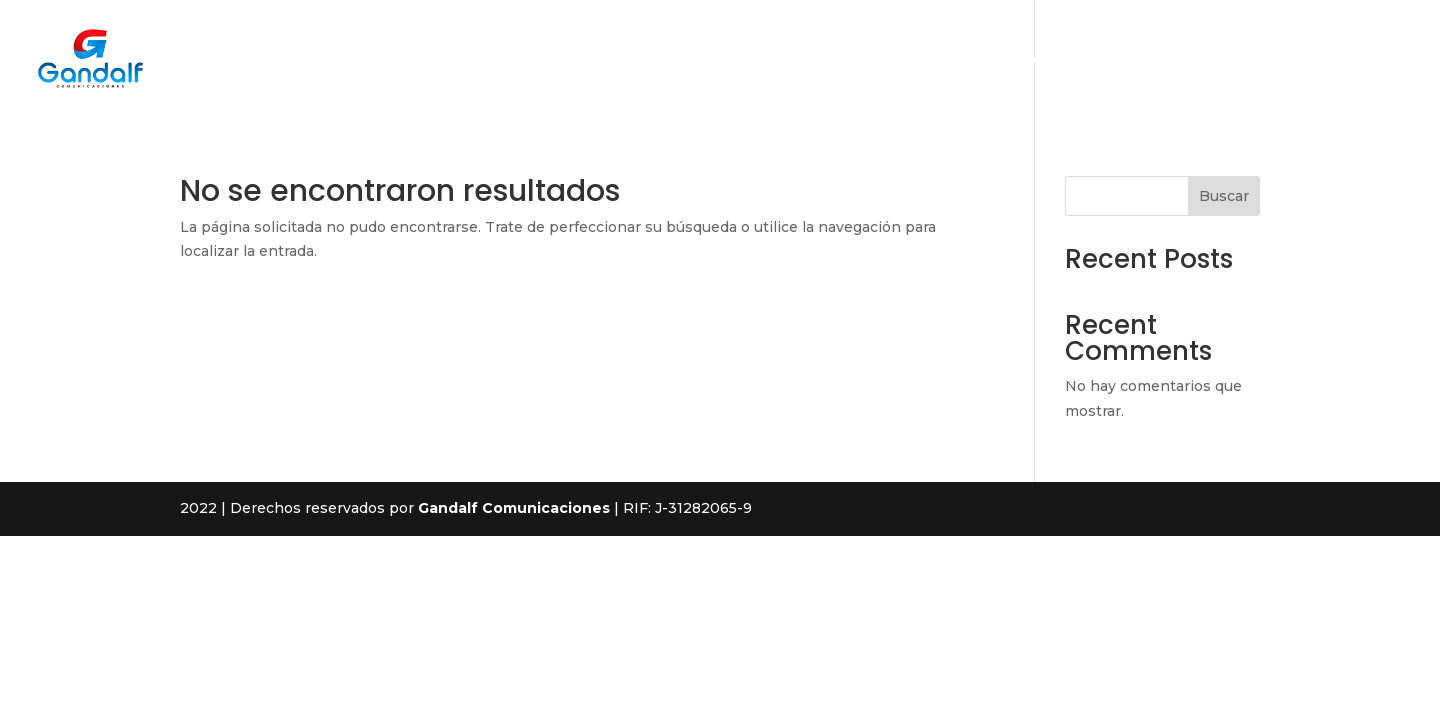  I want to click on Productos, so click(1109, 60).